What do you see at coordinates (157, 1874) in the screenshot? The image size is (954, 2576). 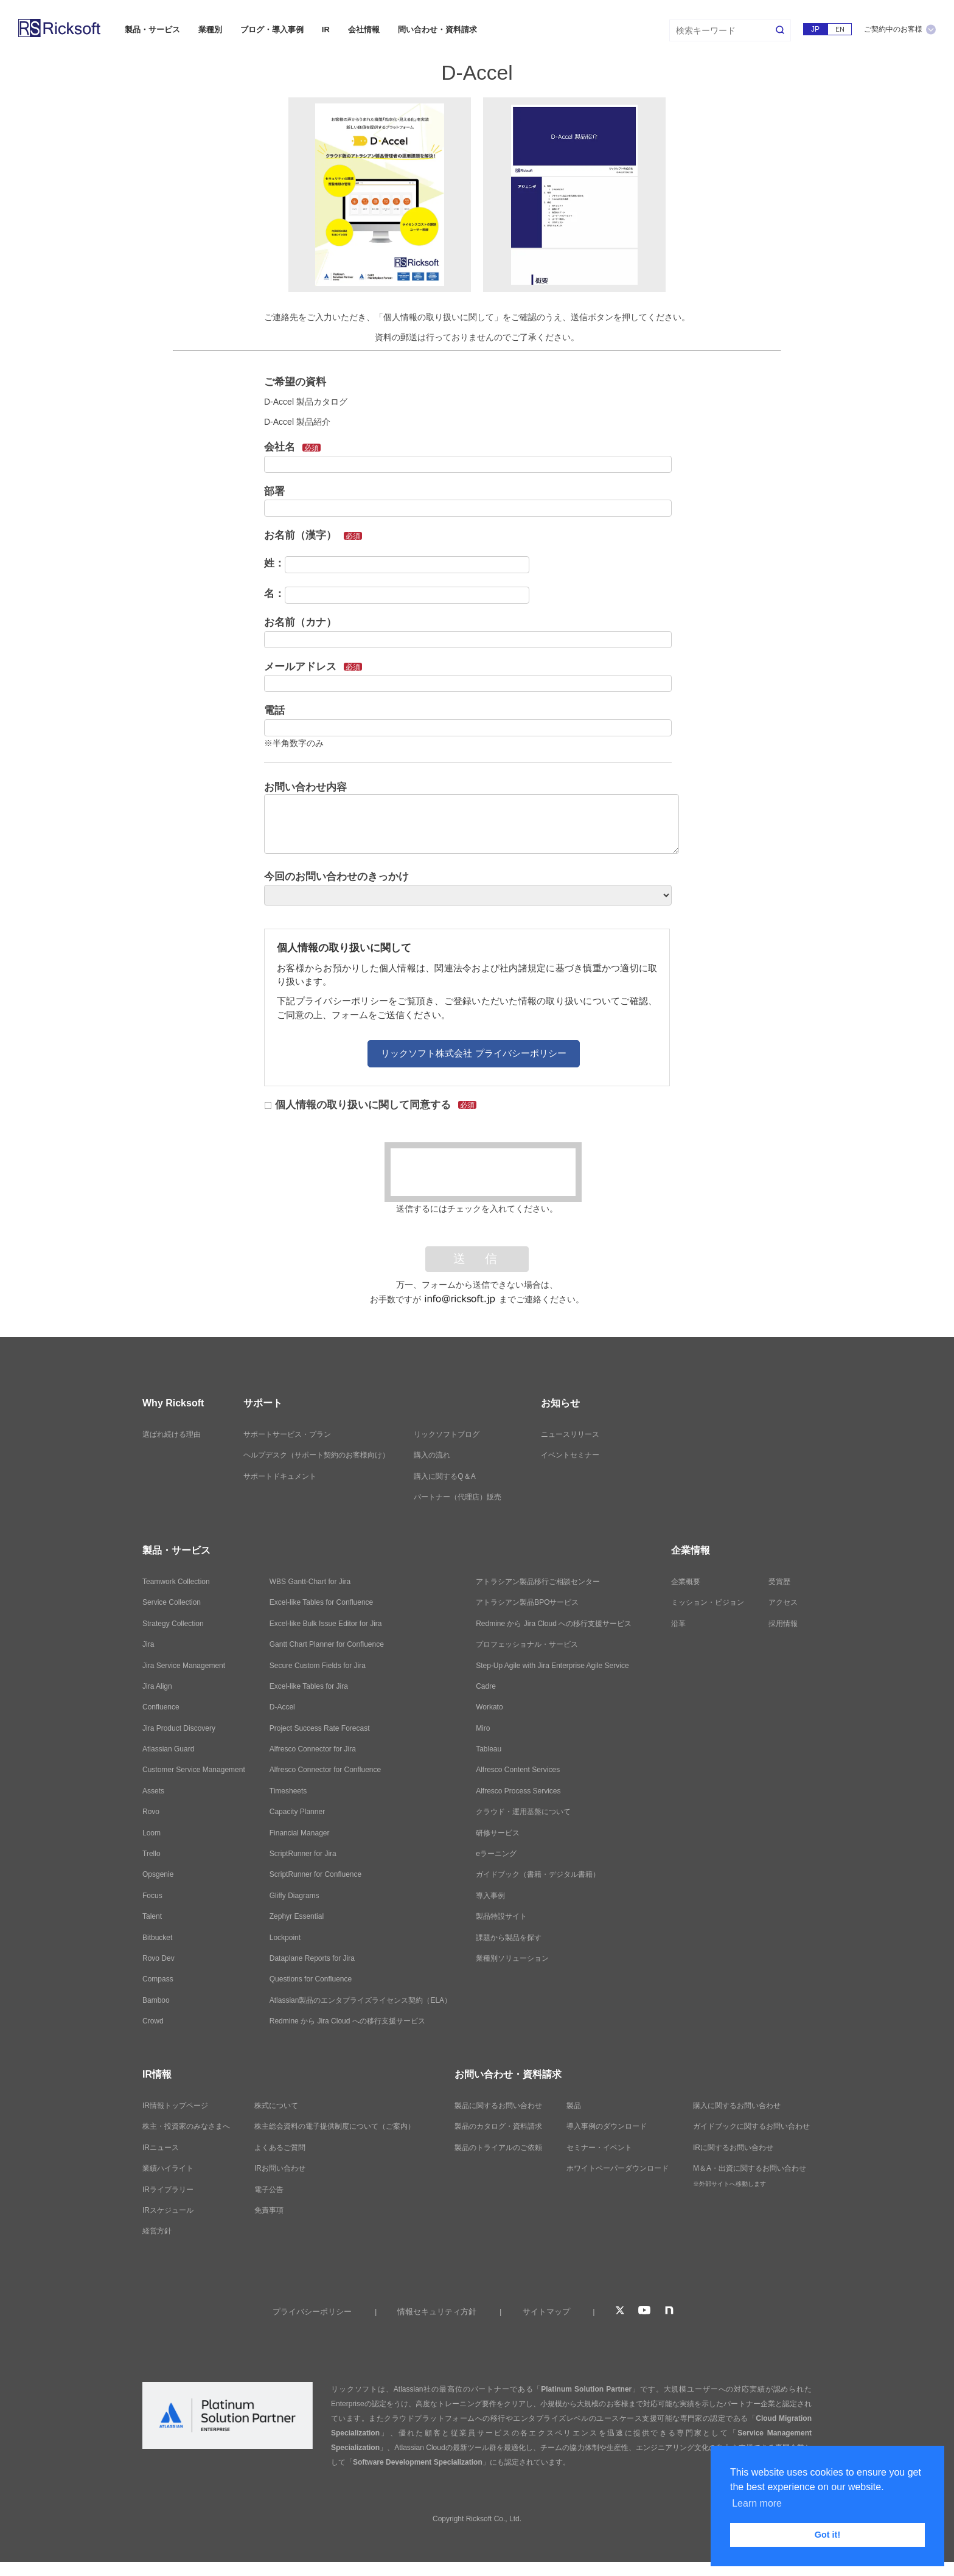 I see `Opsgenie` at bounding box center [157, 1874].